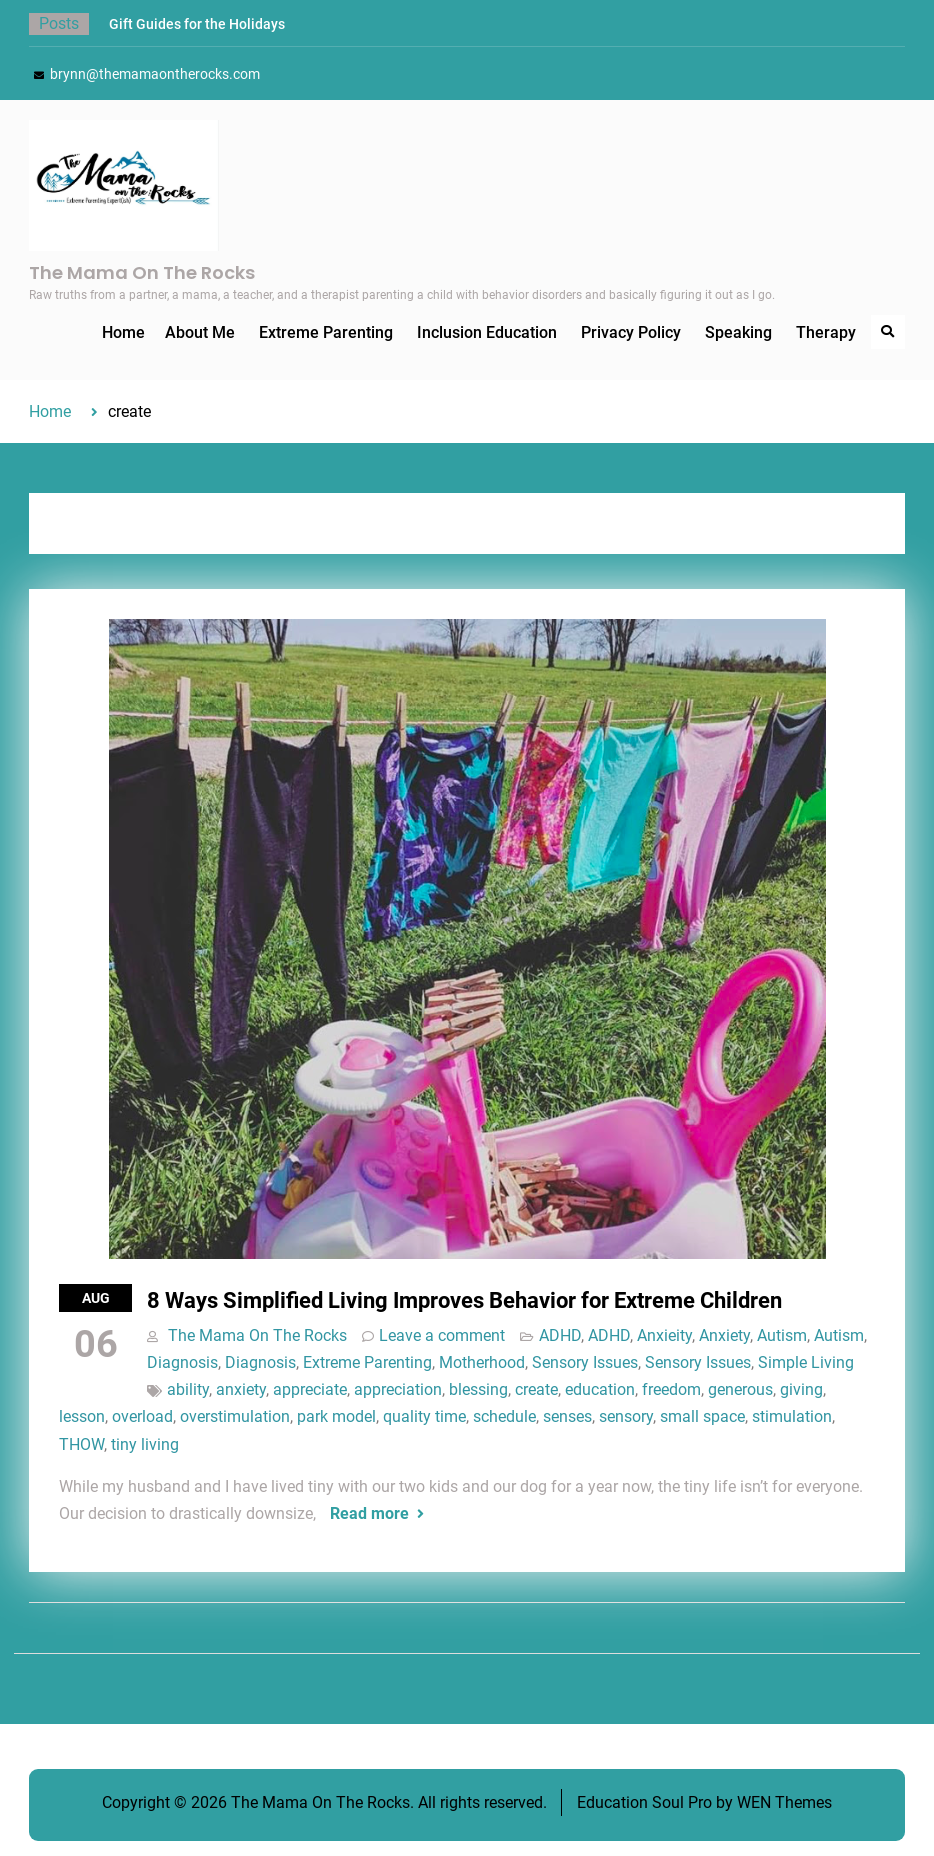  I want to click on education, so click(600, 1389).